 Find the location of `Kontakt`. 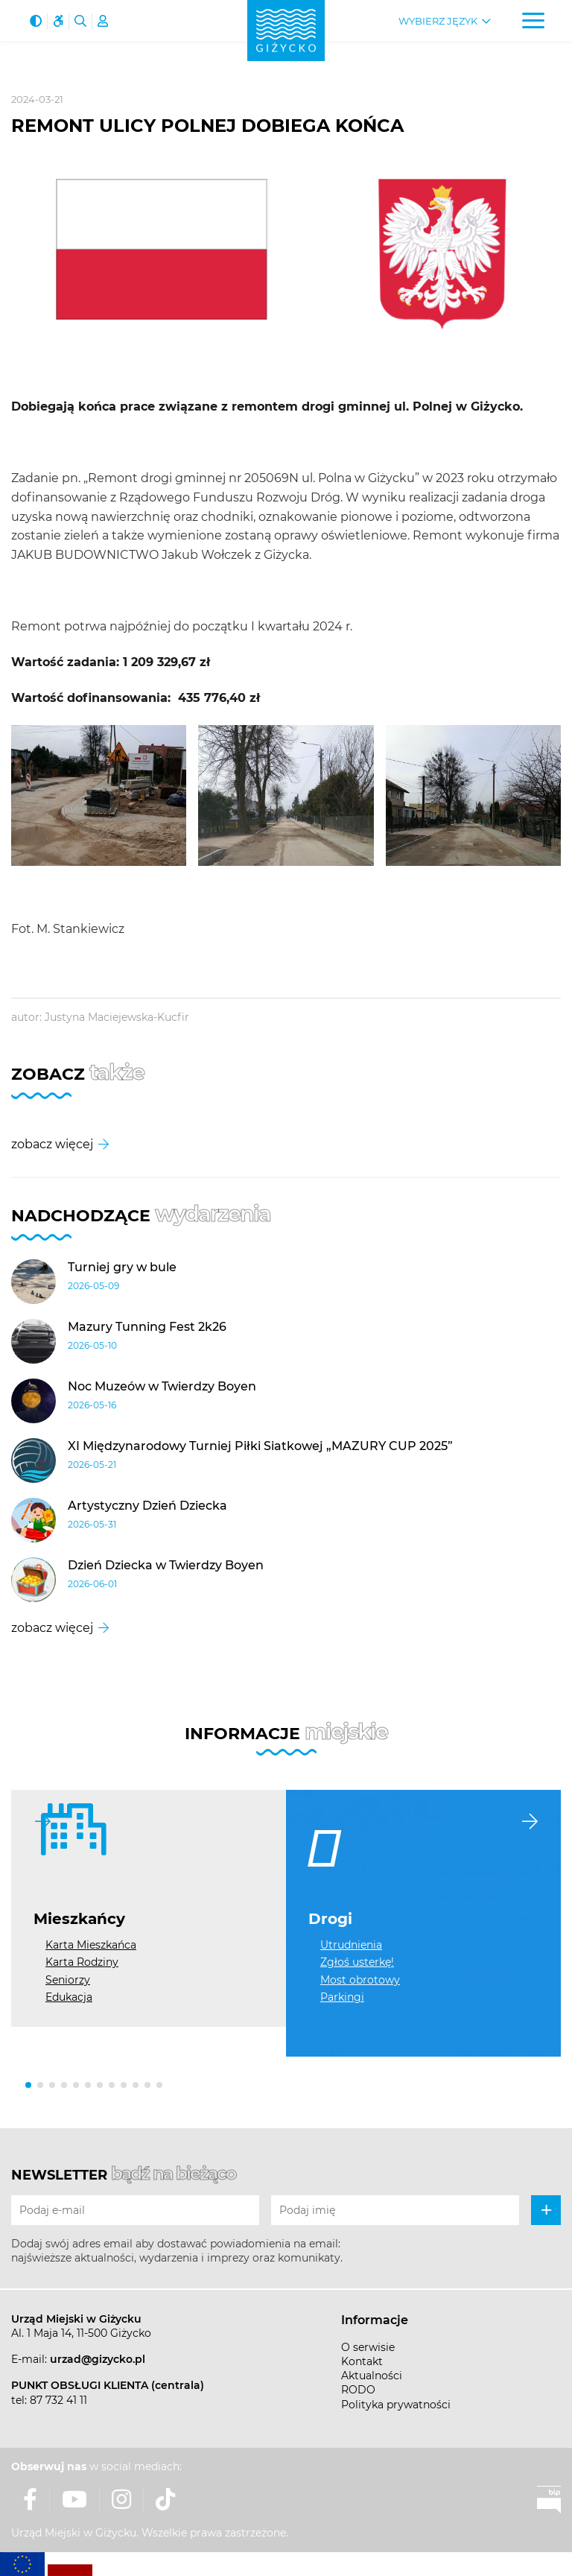

Kontakt is located at coordinates (362, 2361).